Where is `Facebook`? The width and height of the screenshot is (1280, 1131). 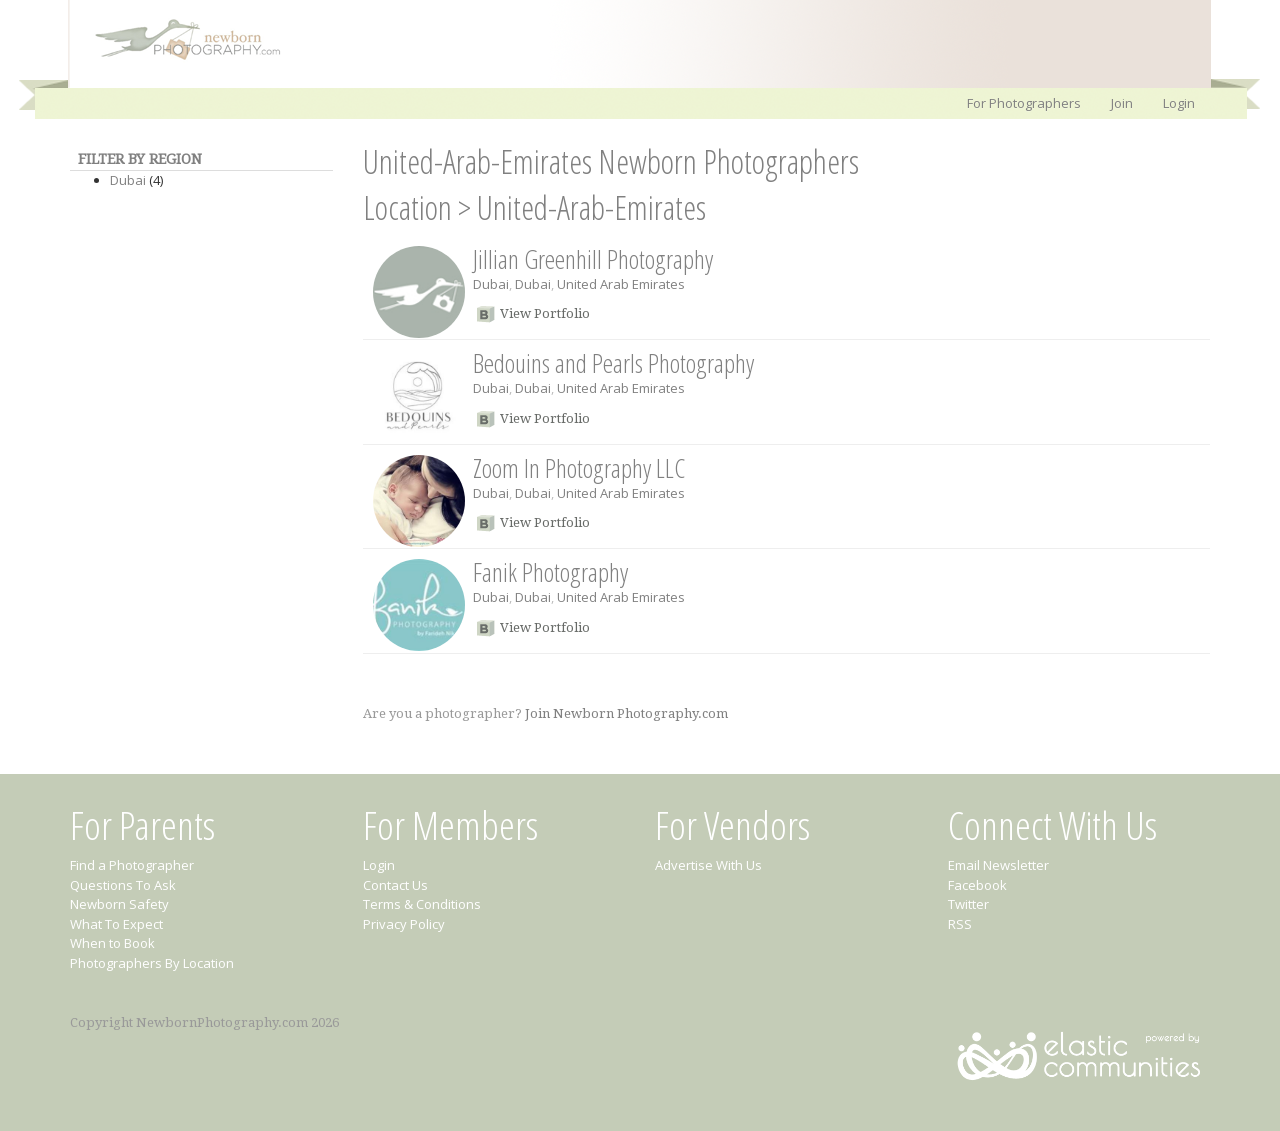 Facebook is located at coordinates (977, 885).